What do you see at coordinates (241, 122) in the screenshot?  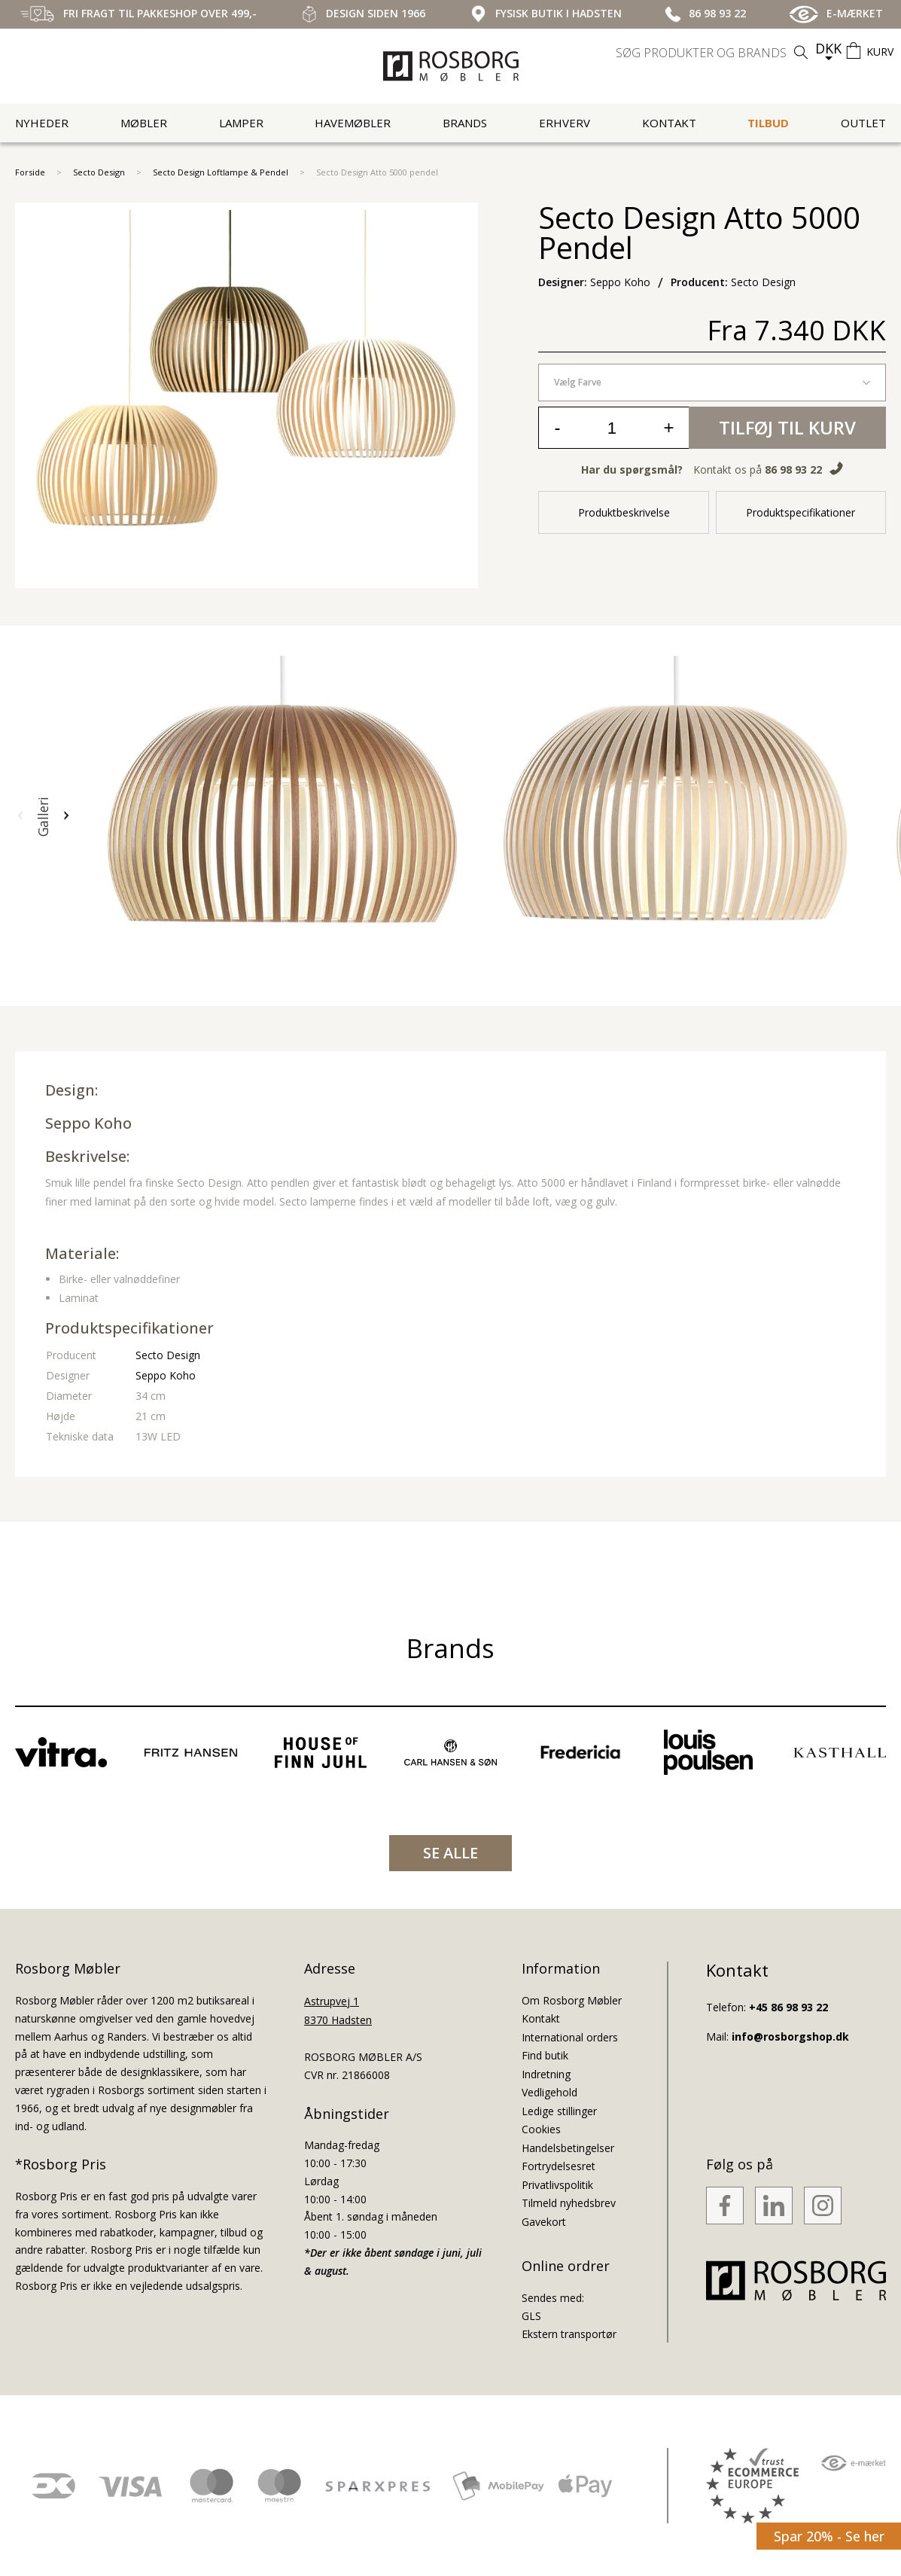 I see `Lamper` at bounding box center [241, 122].